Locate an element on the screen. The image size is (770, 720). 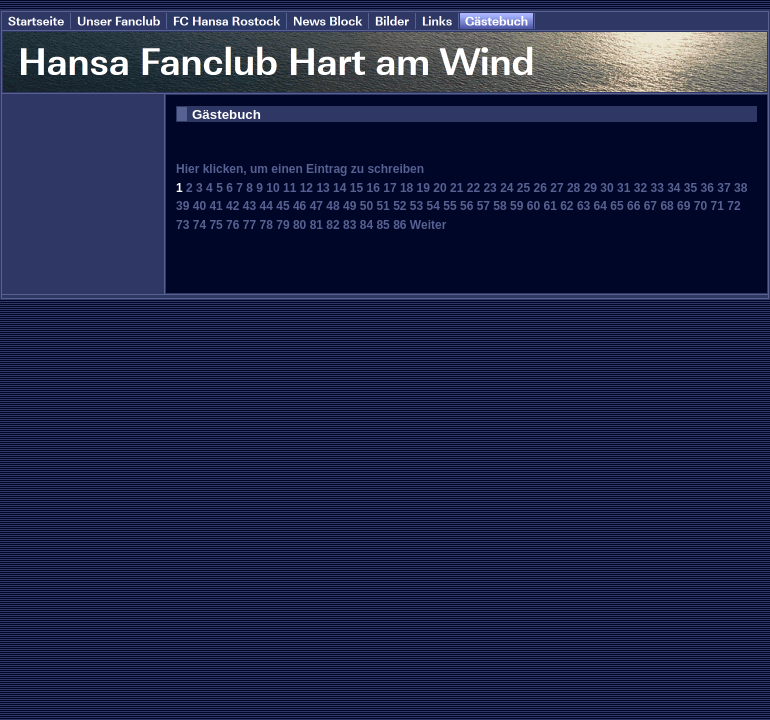
82 is located at coordinates (332, 225).